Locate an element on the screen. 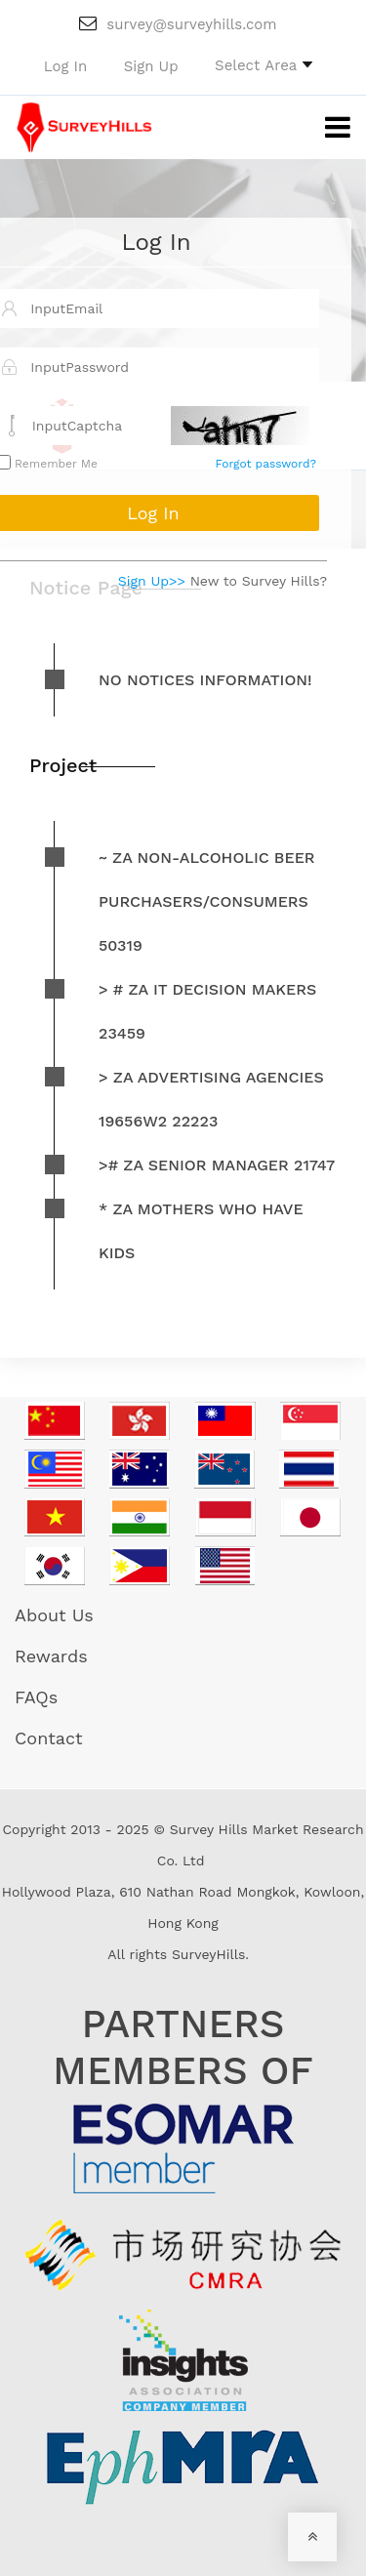 This screenshot has width=366, height=2576. Rewards is located at coordinates (51, 1656).